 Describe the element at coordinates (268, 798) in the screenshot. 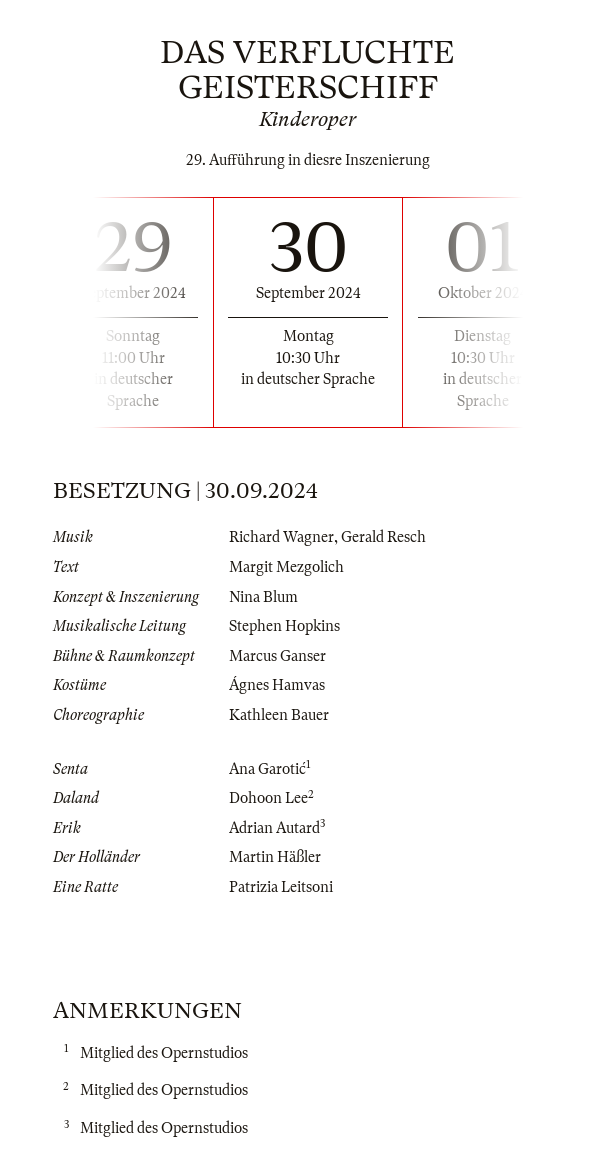

I see `Dohoon Lee` at that location.